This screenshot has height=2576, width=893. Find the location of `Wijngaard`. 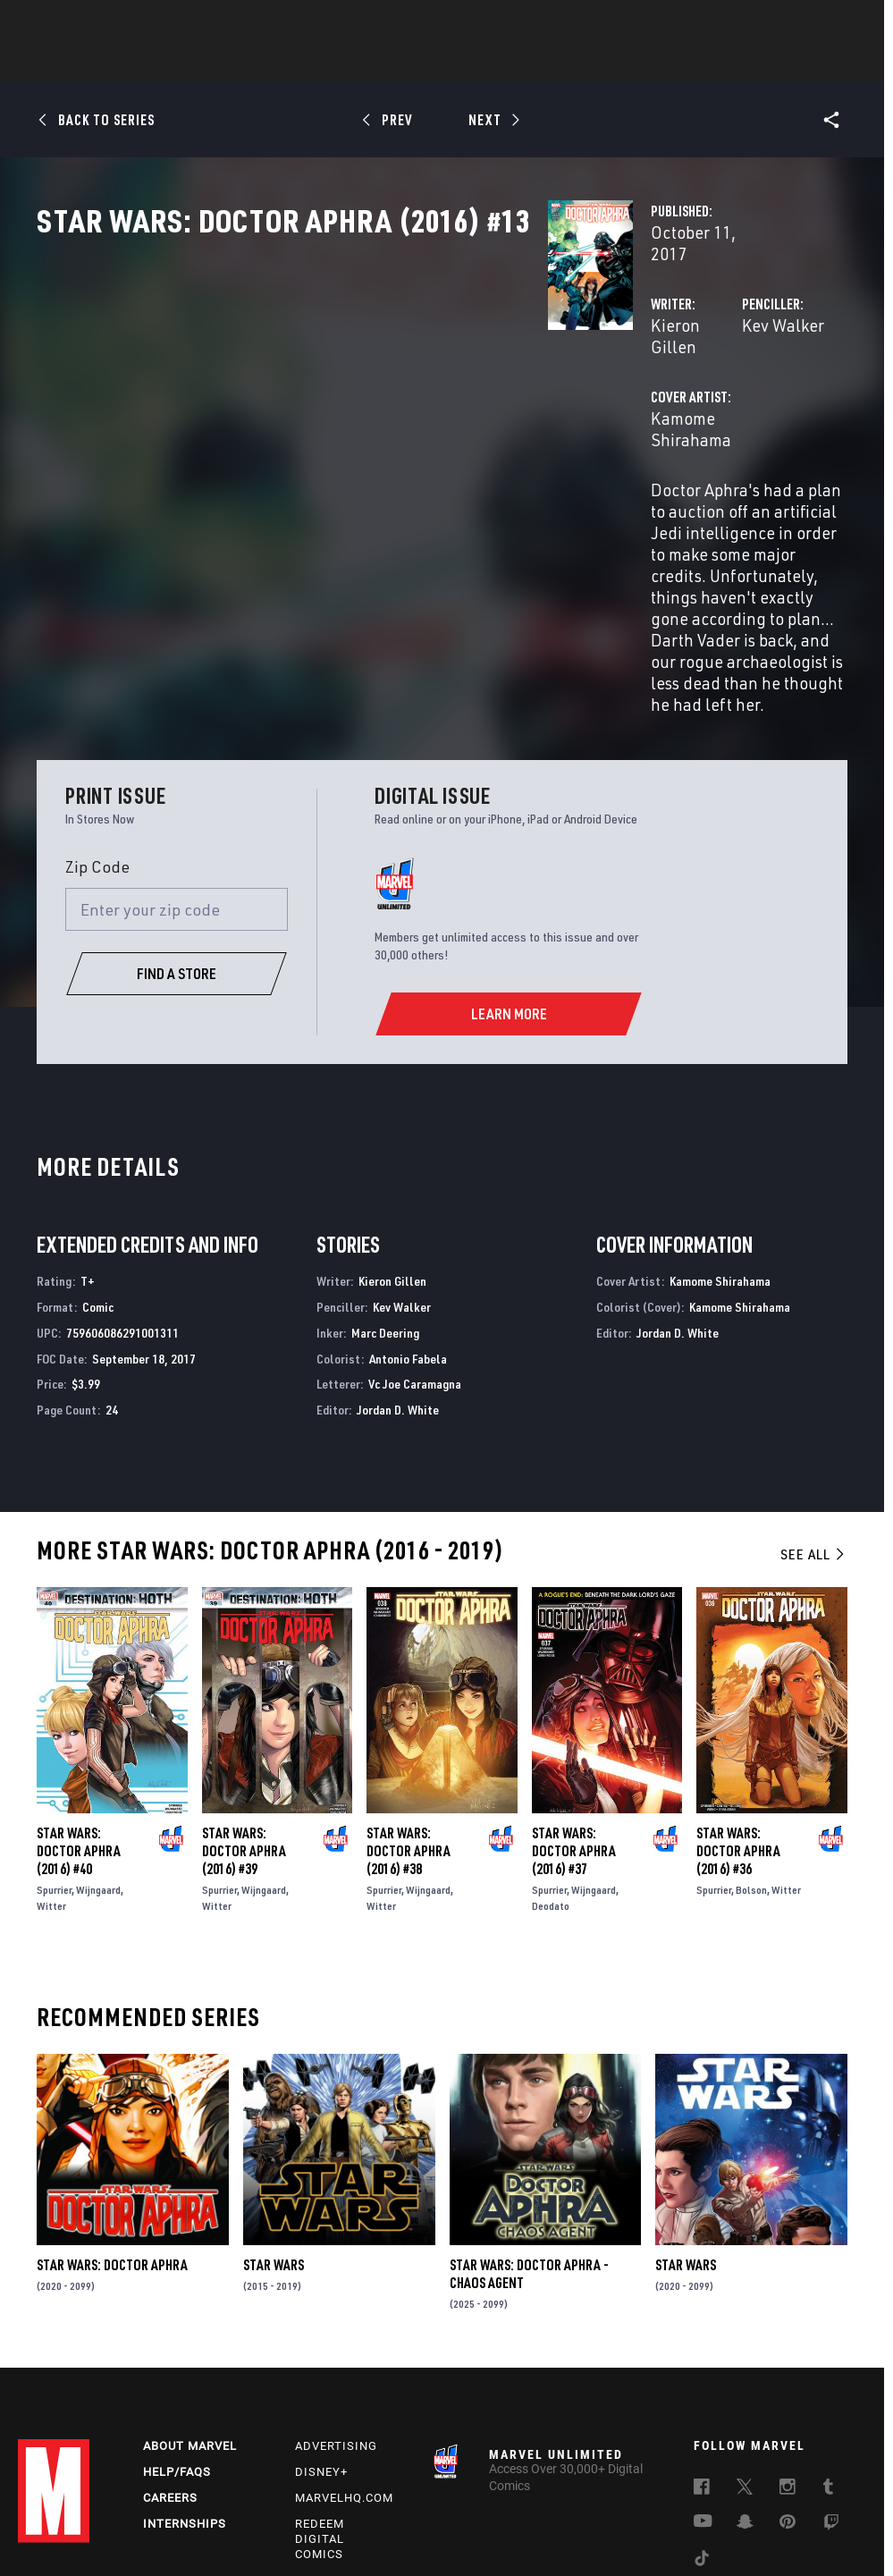

Wijngaard is located at coordinates (98, 1754).